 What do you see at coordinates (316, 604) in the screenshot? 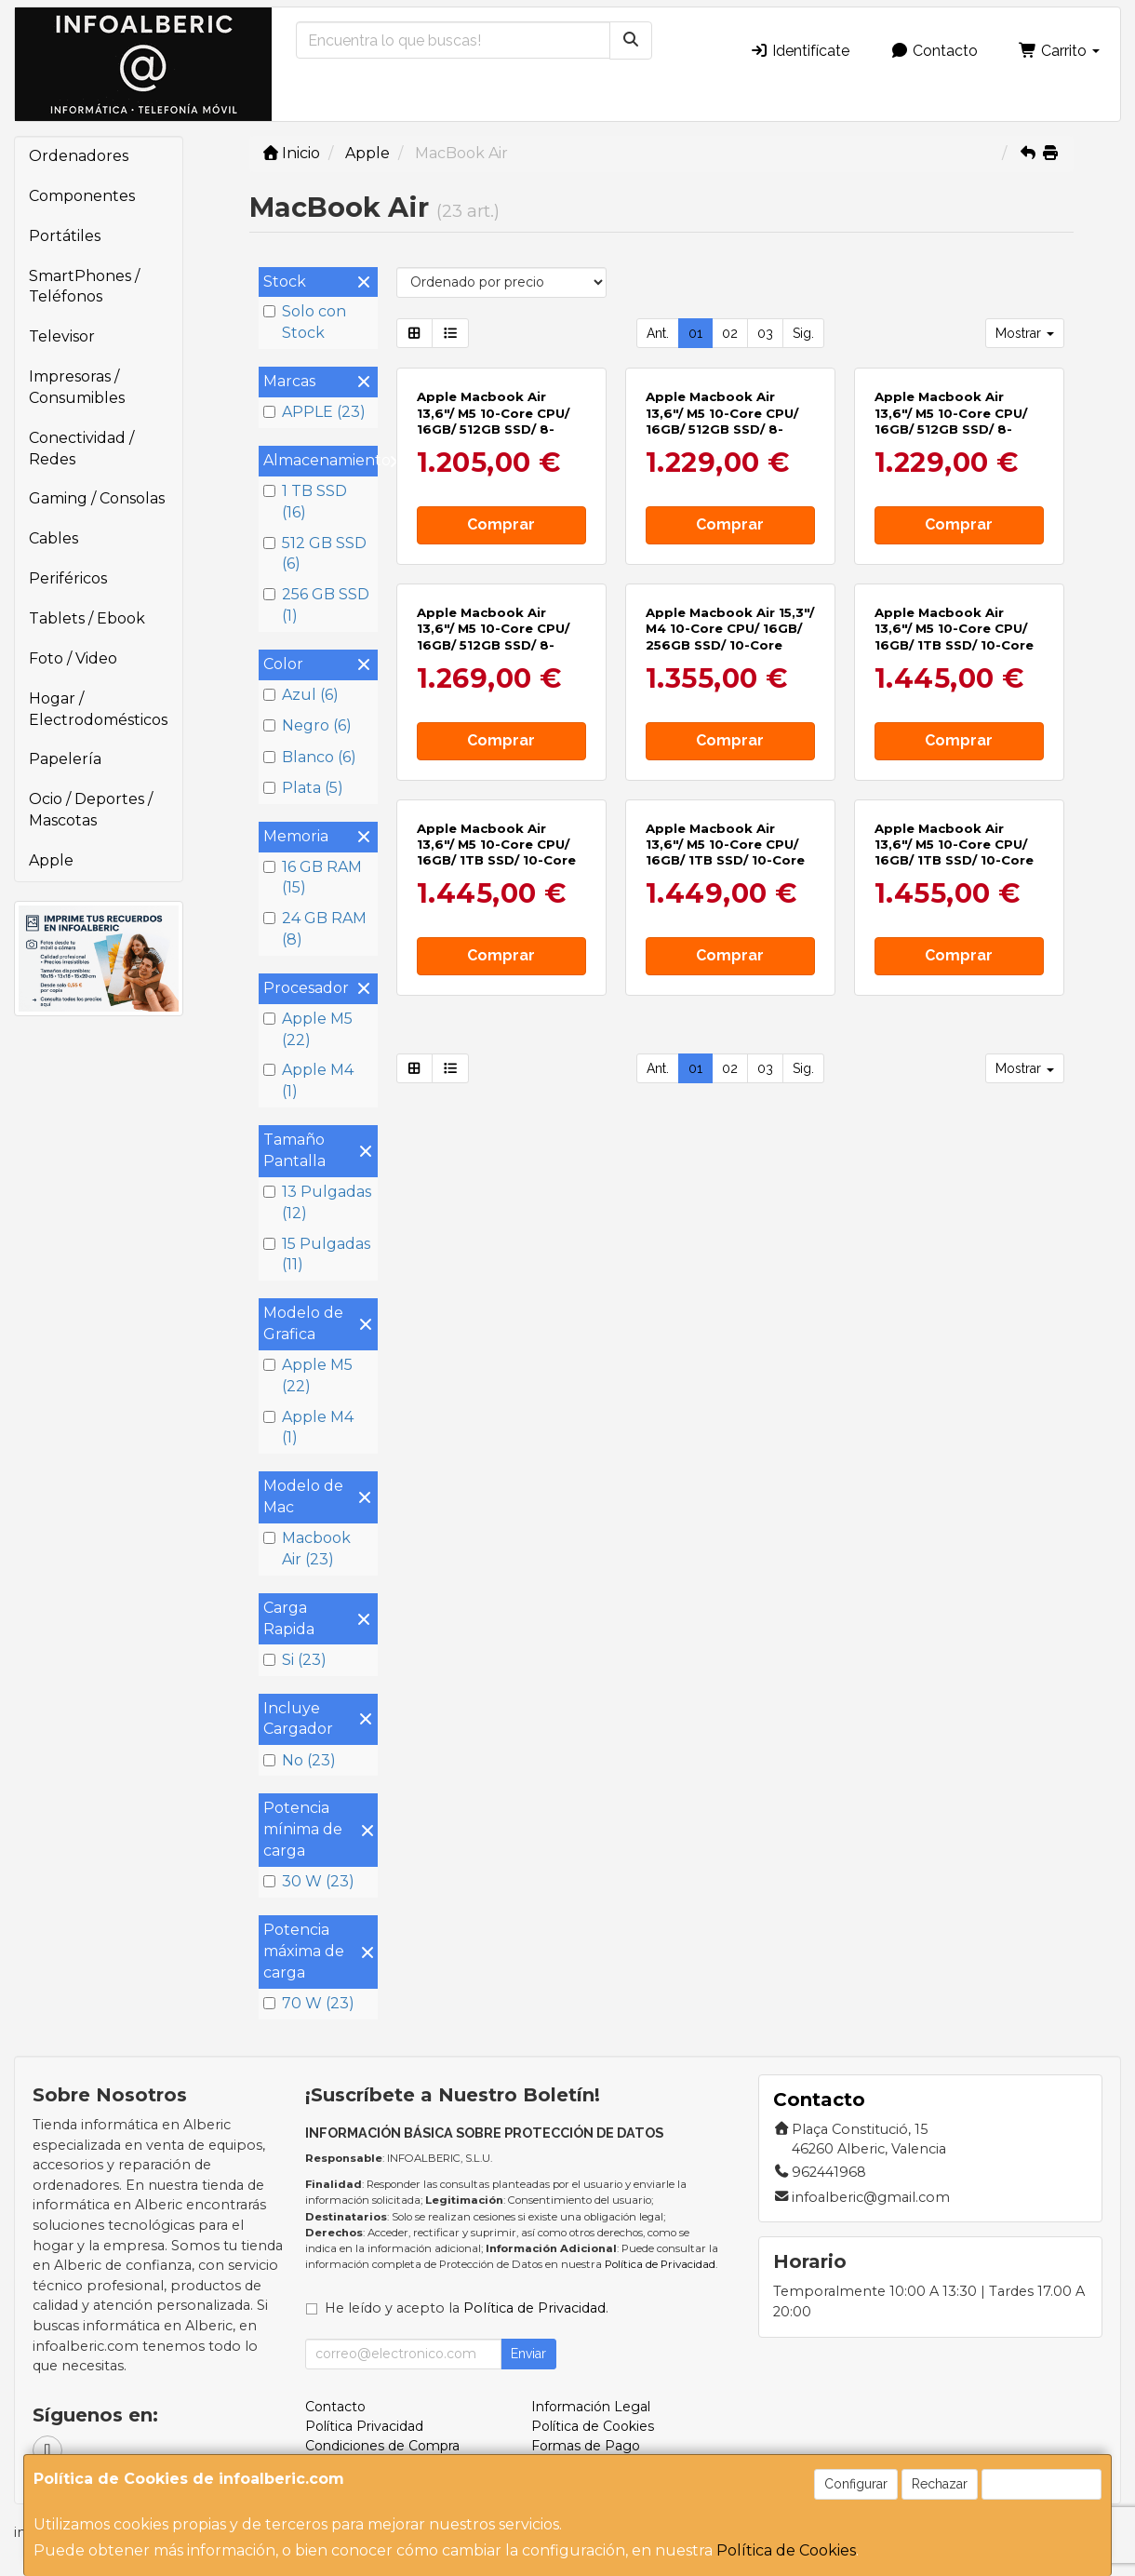
I see `256 GB SSD (1)` at bounding box center [316, 604].